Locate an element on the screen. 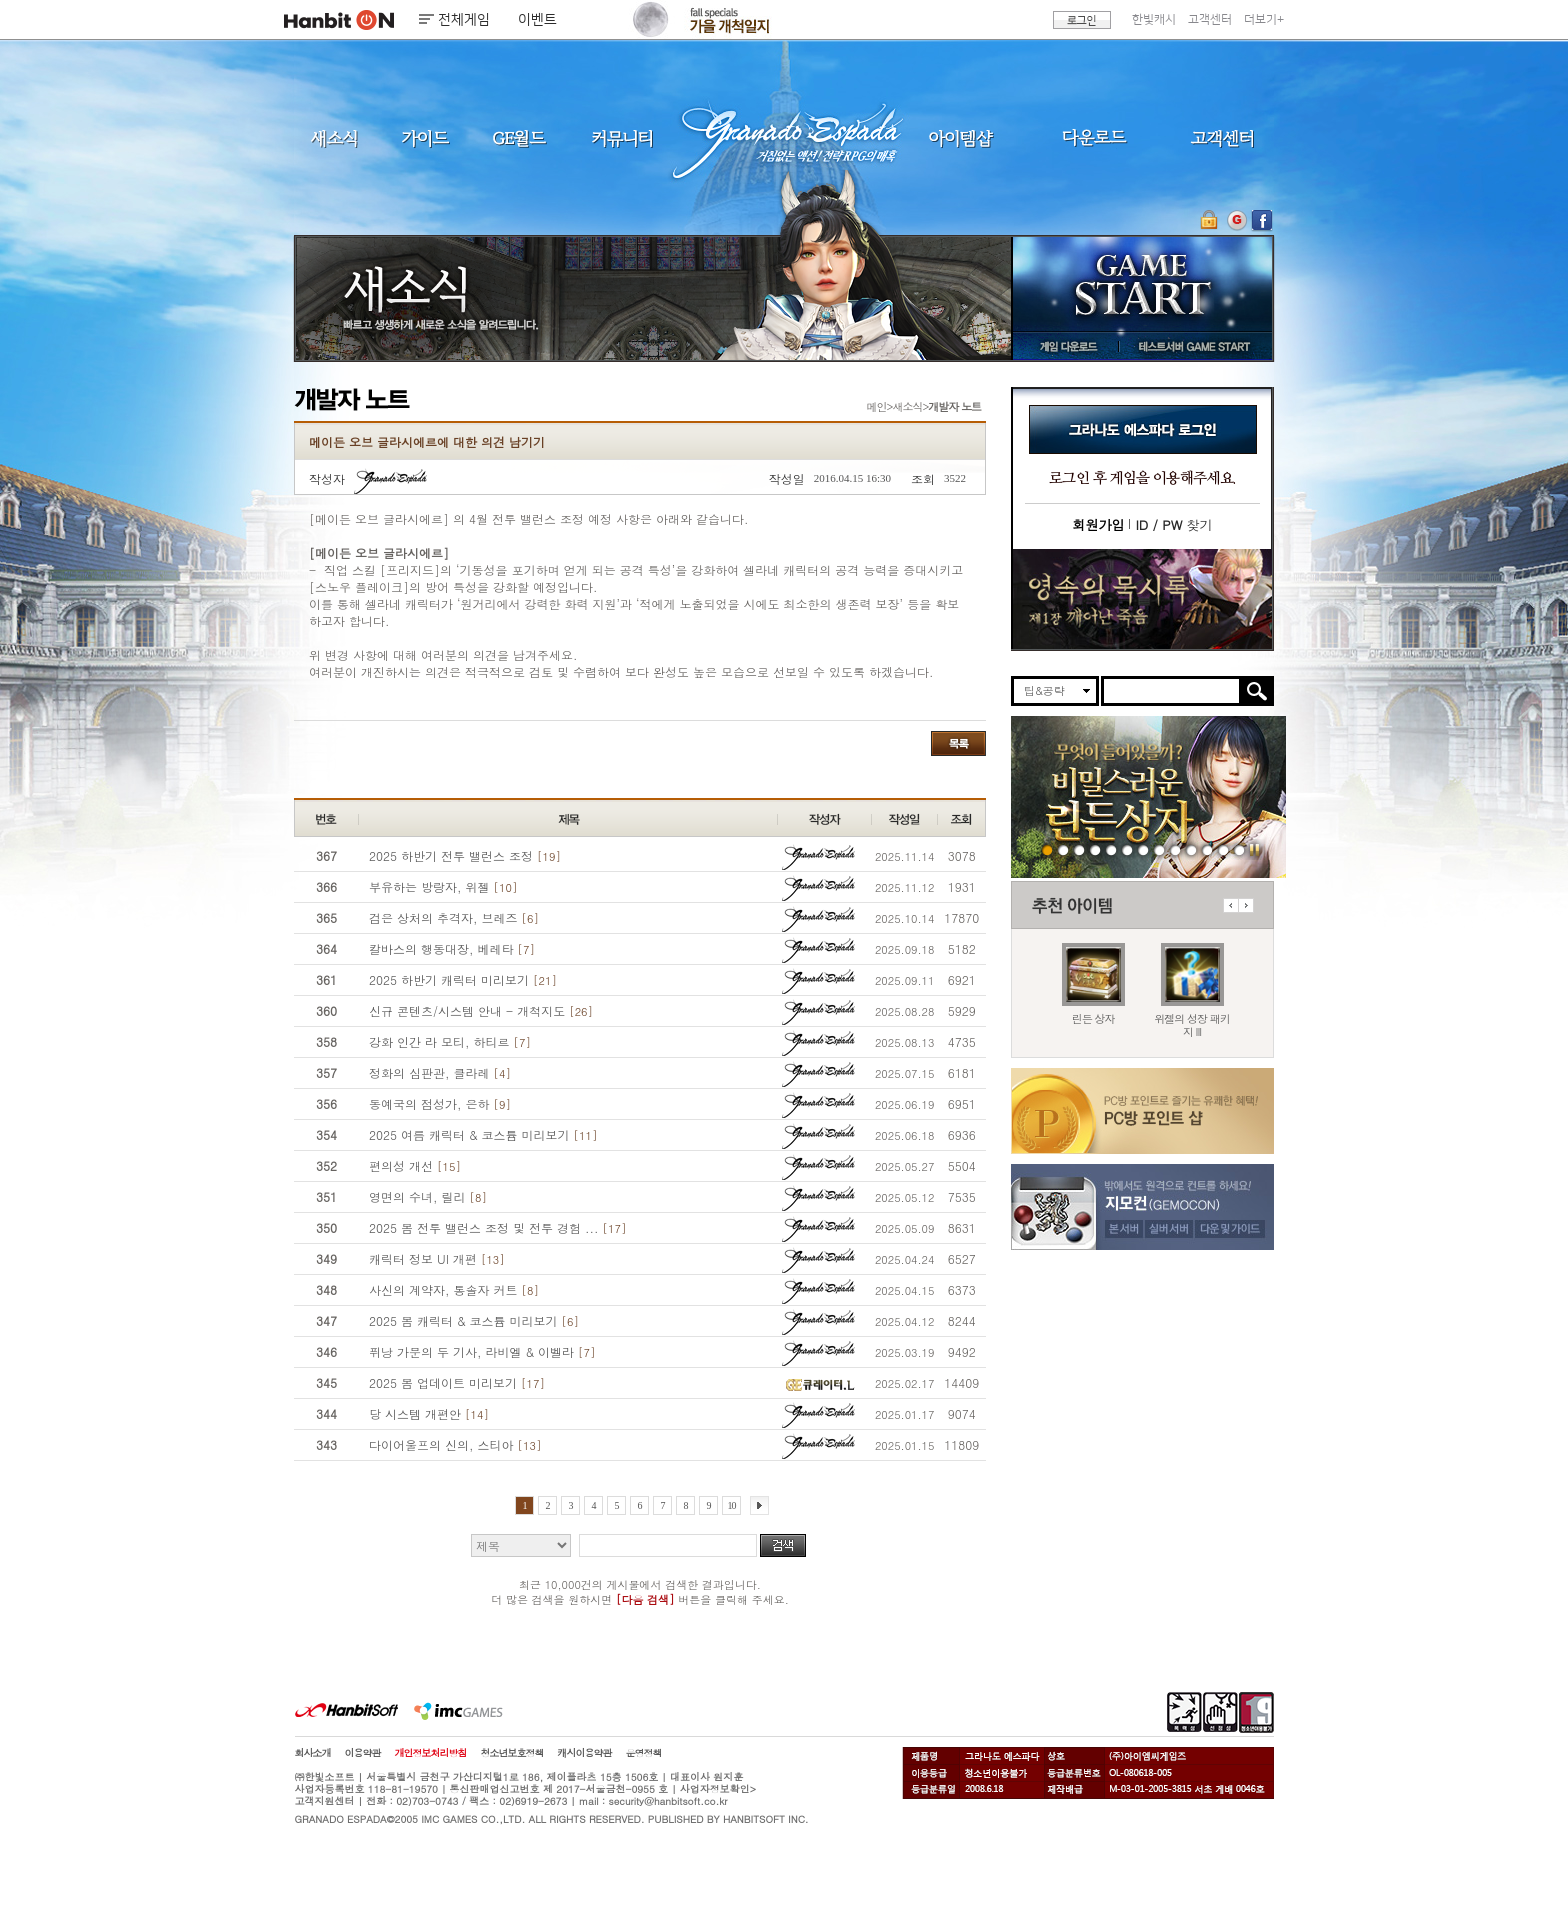  251120 가을즐기기2 is located at coordinates (1095, 849).